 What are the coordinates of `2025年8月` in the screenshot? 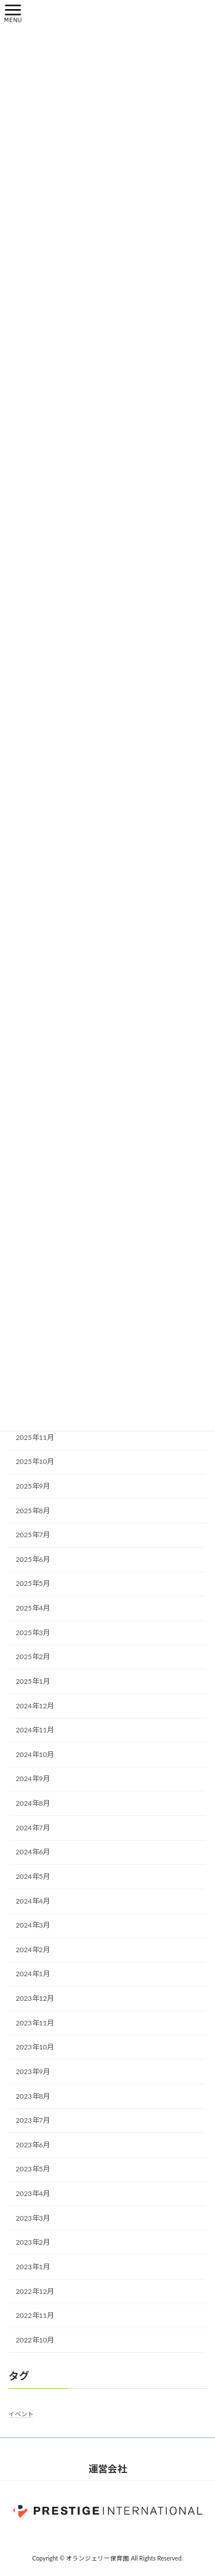 It's located at (32, 1510).